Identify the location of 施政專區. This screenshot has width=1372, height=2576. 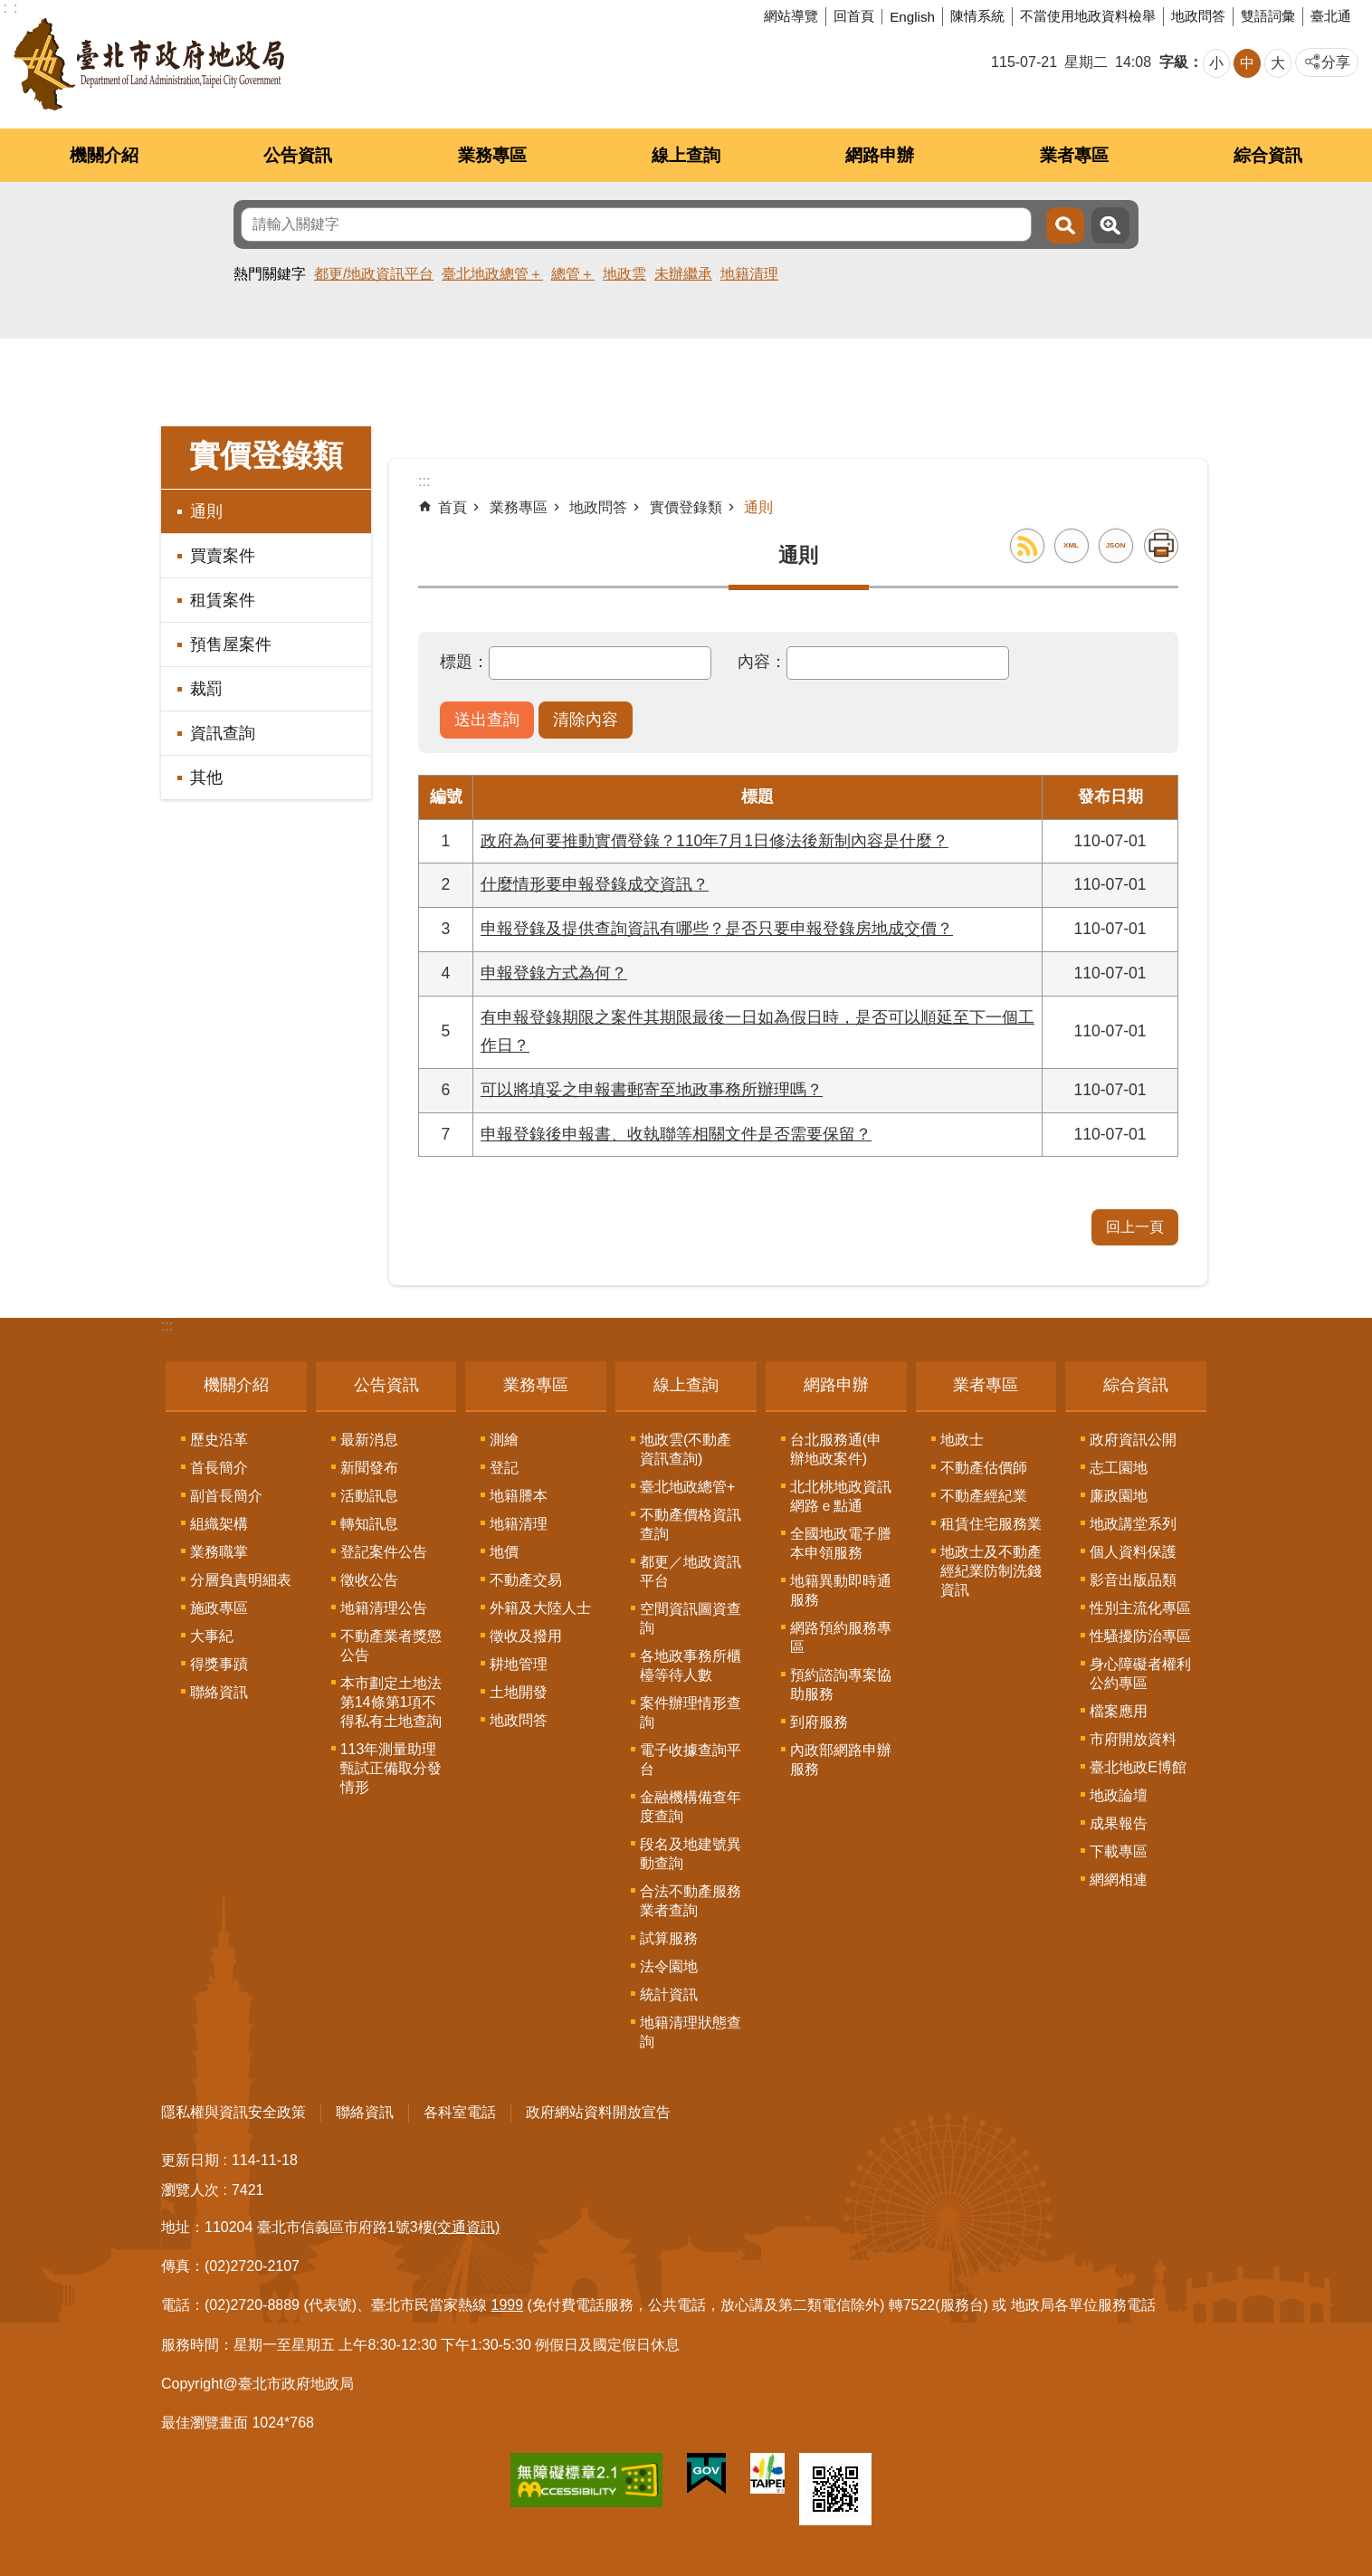
(219, 1608).